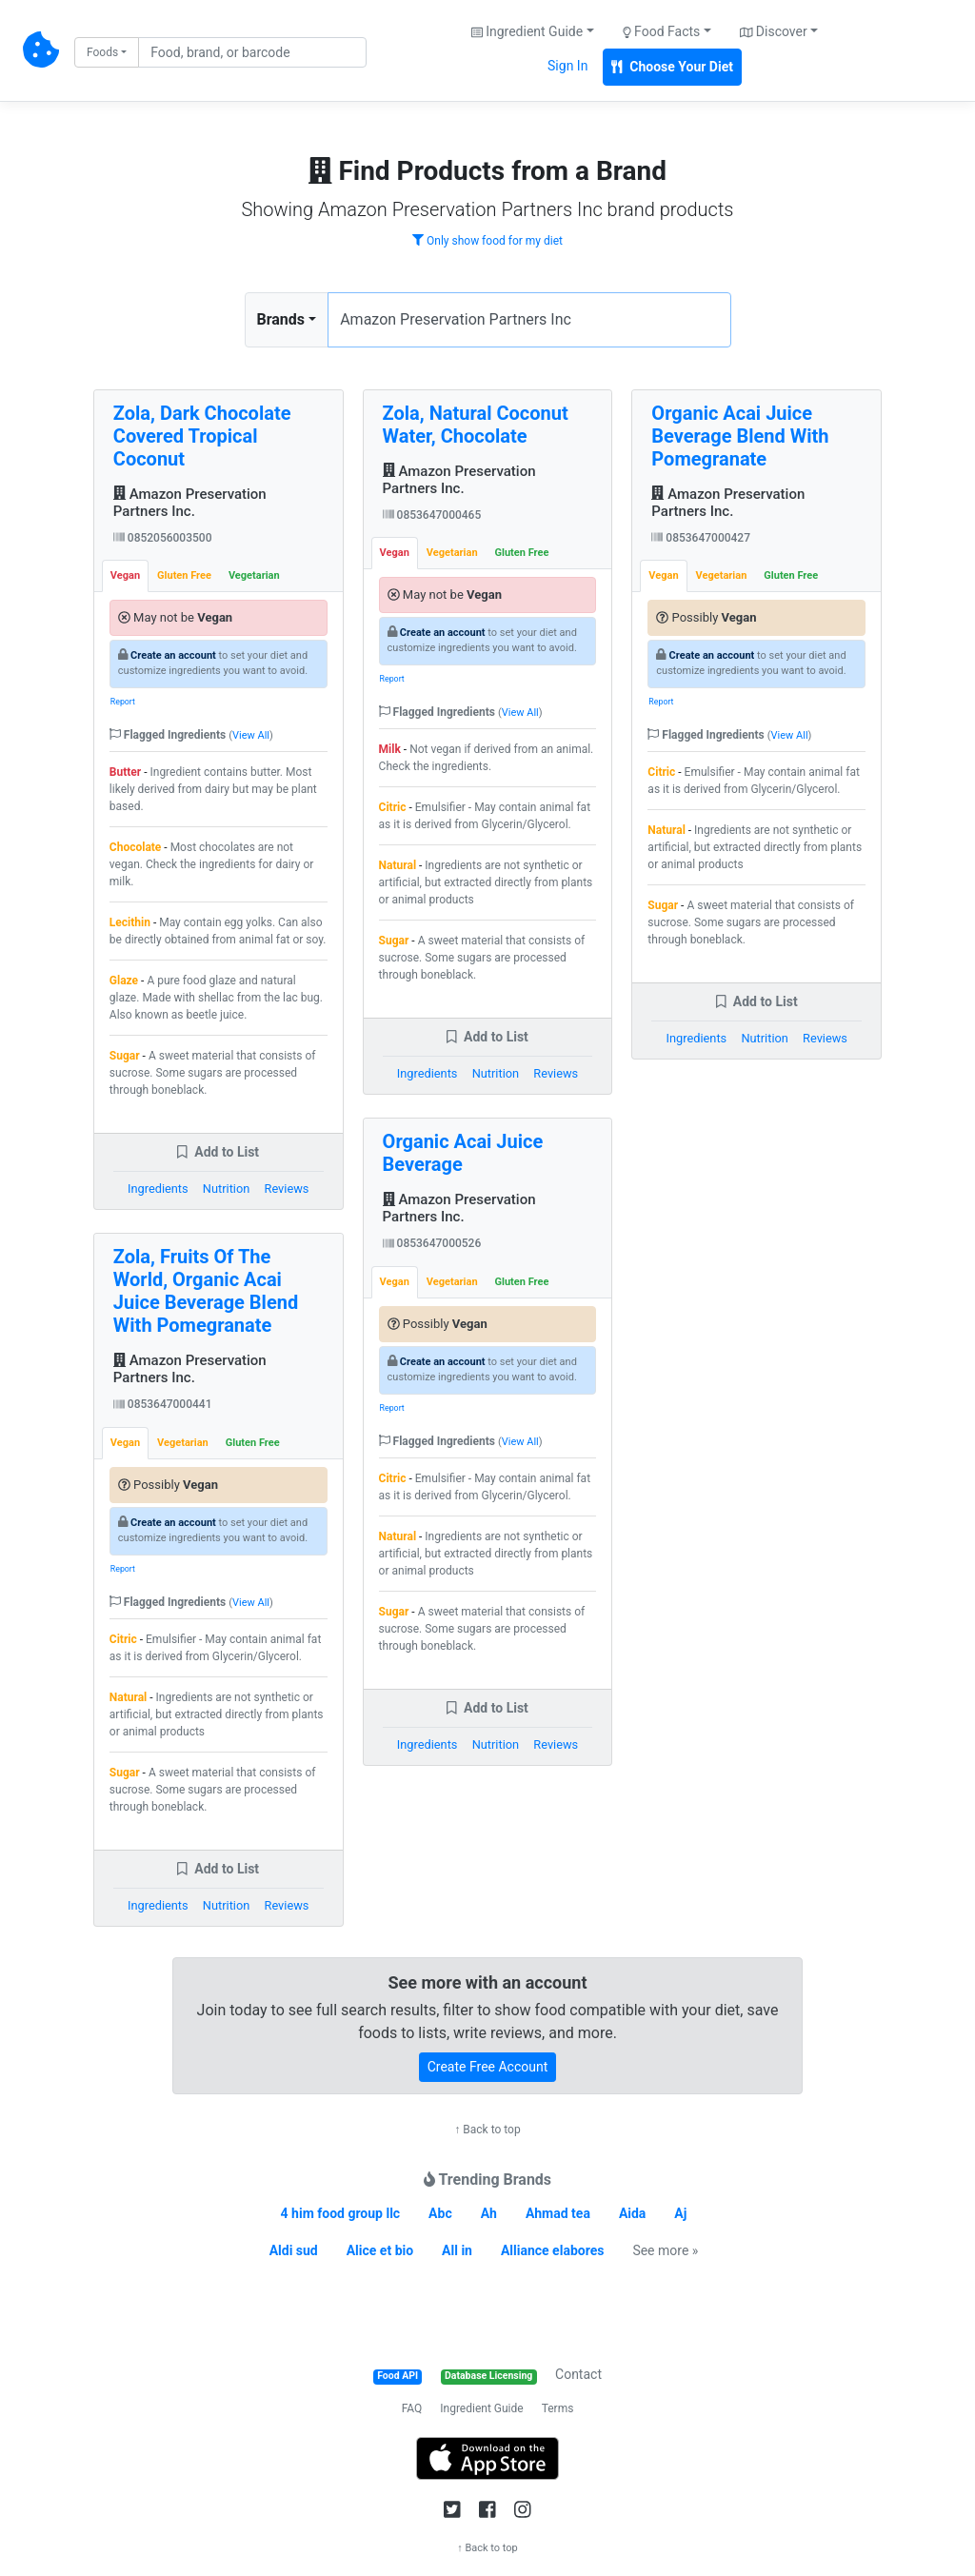 The width and height of the screenshot is (975, 2576). I want to click on Contact, so click(578, 2374).